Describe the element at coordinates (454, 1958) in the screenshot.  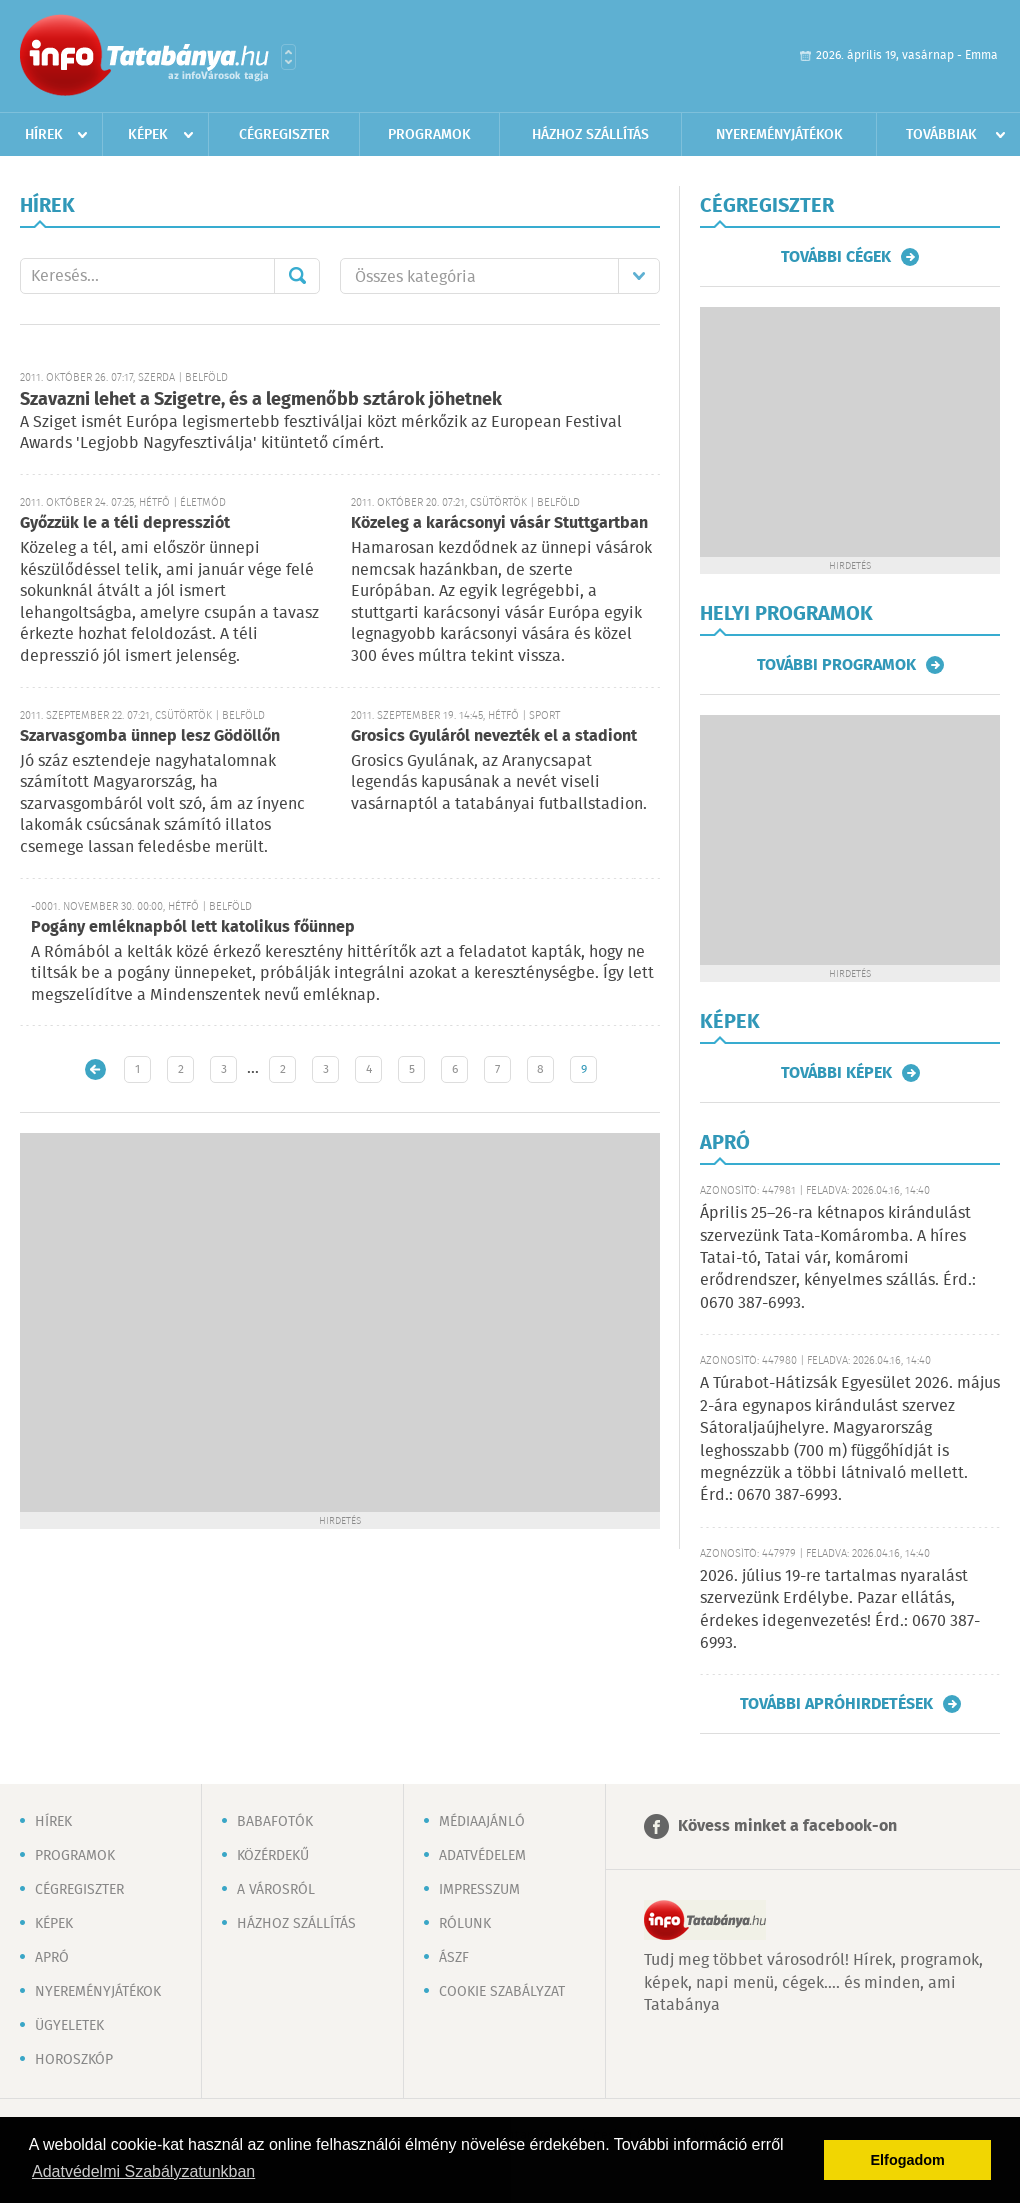
I see `ÁSZF` at that location.